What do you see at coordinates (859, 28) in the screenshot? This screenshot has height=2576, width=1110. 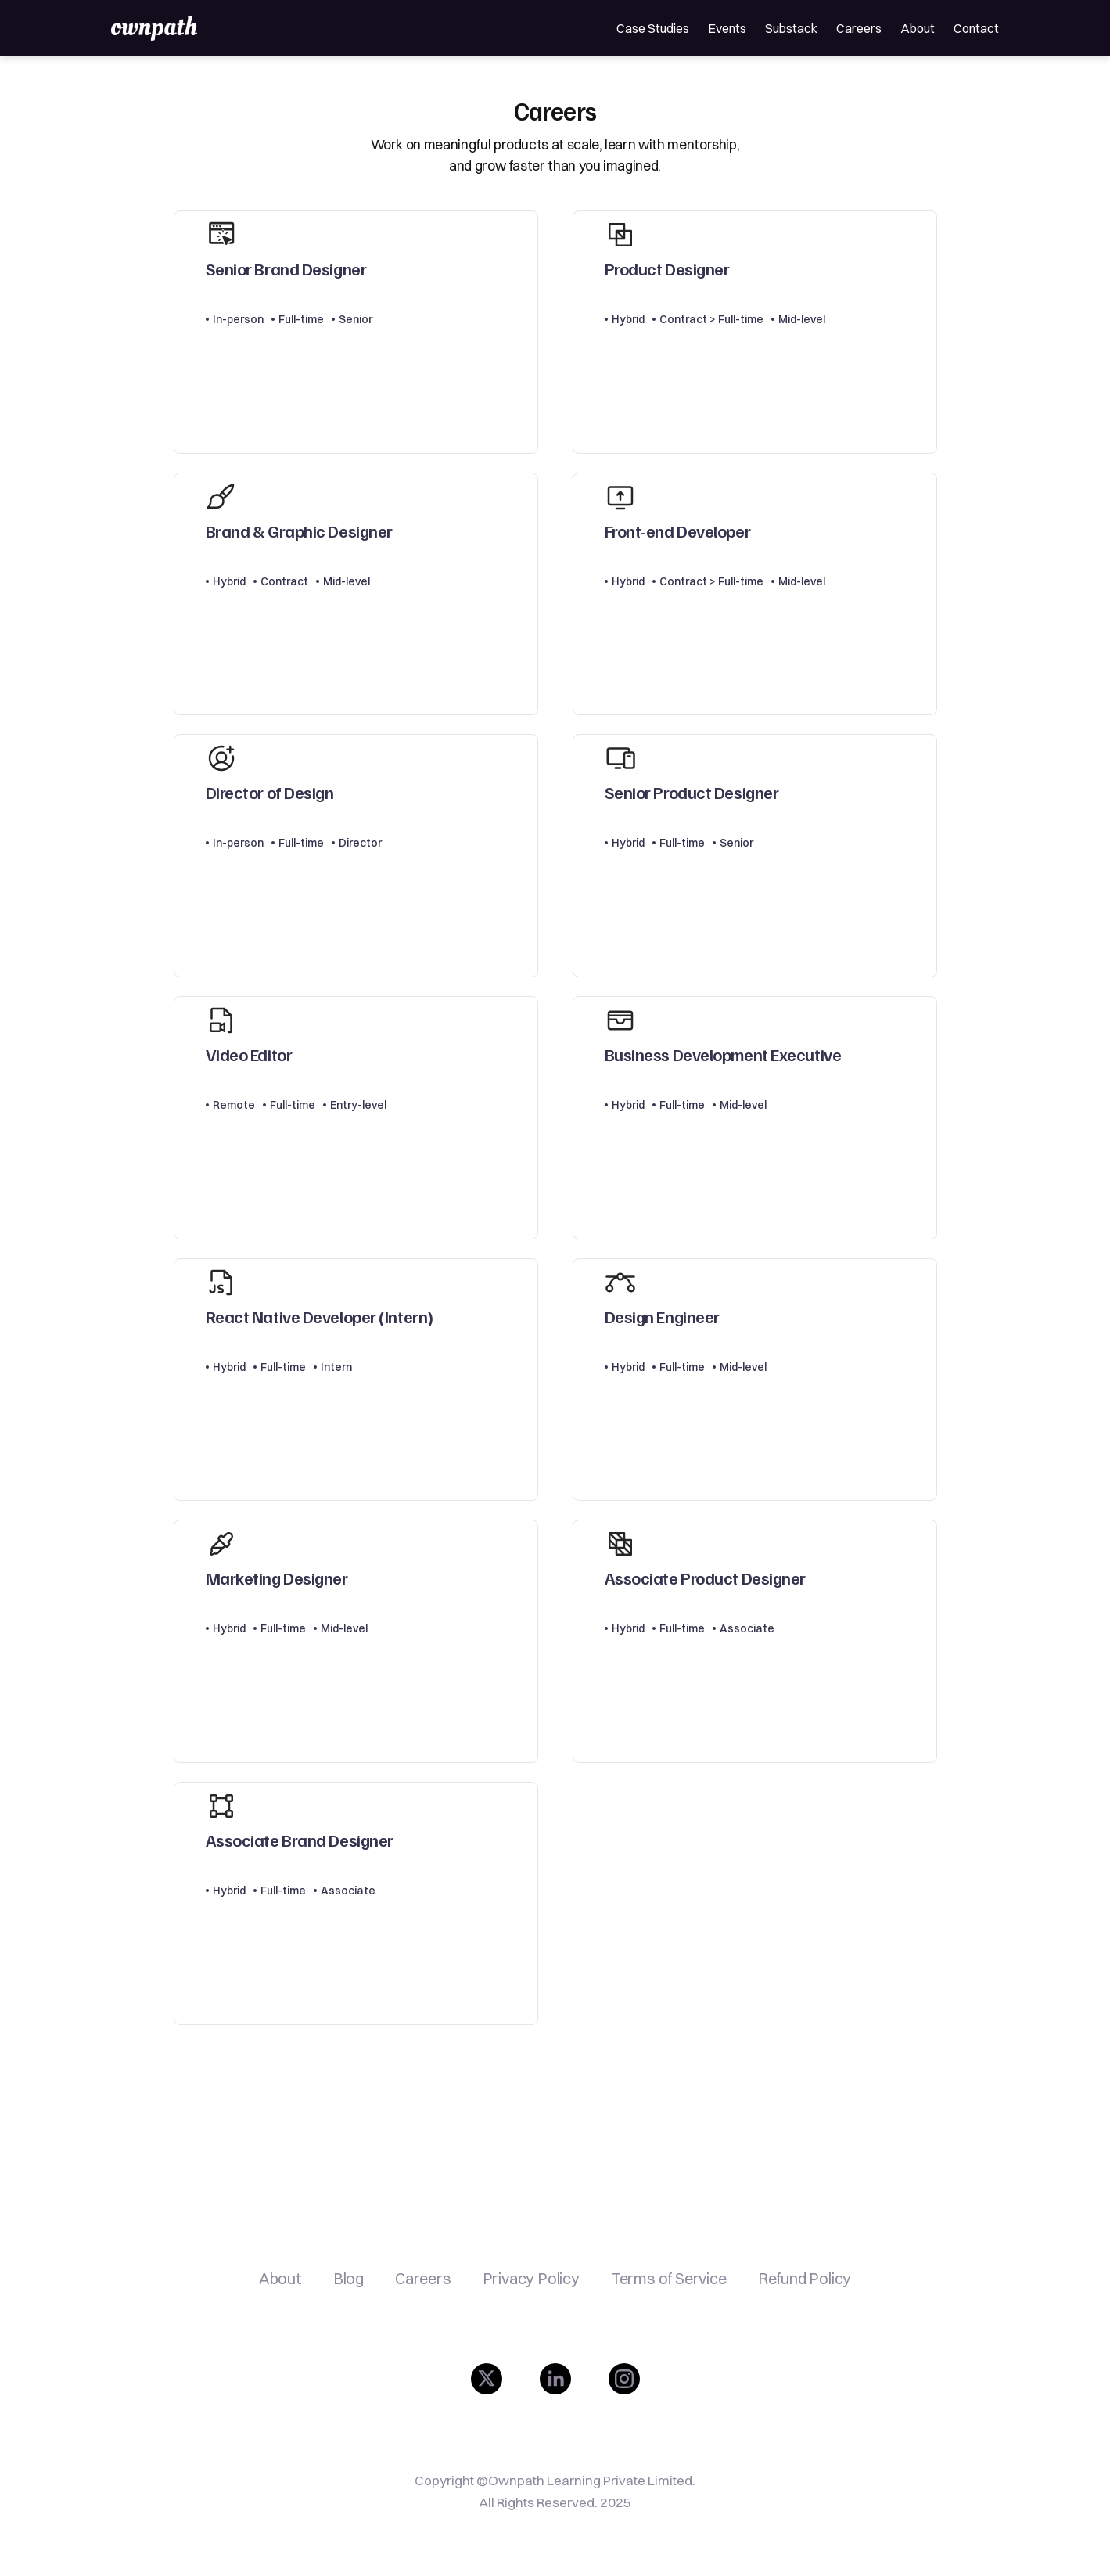 I see `Careers` at bounding box center [859, 28].